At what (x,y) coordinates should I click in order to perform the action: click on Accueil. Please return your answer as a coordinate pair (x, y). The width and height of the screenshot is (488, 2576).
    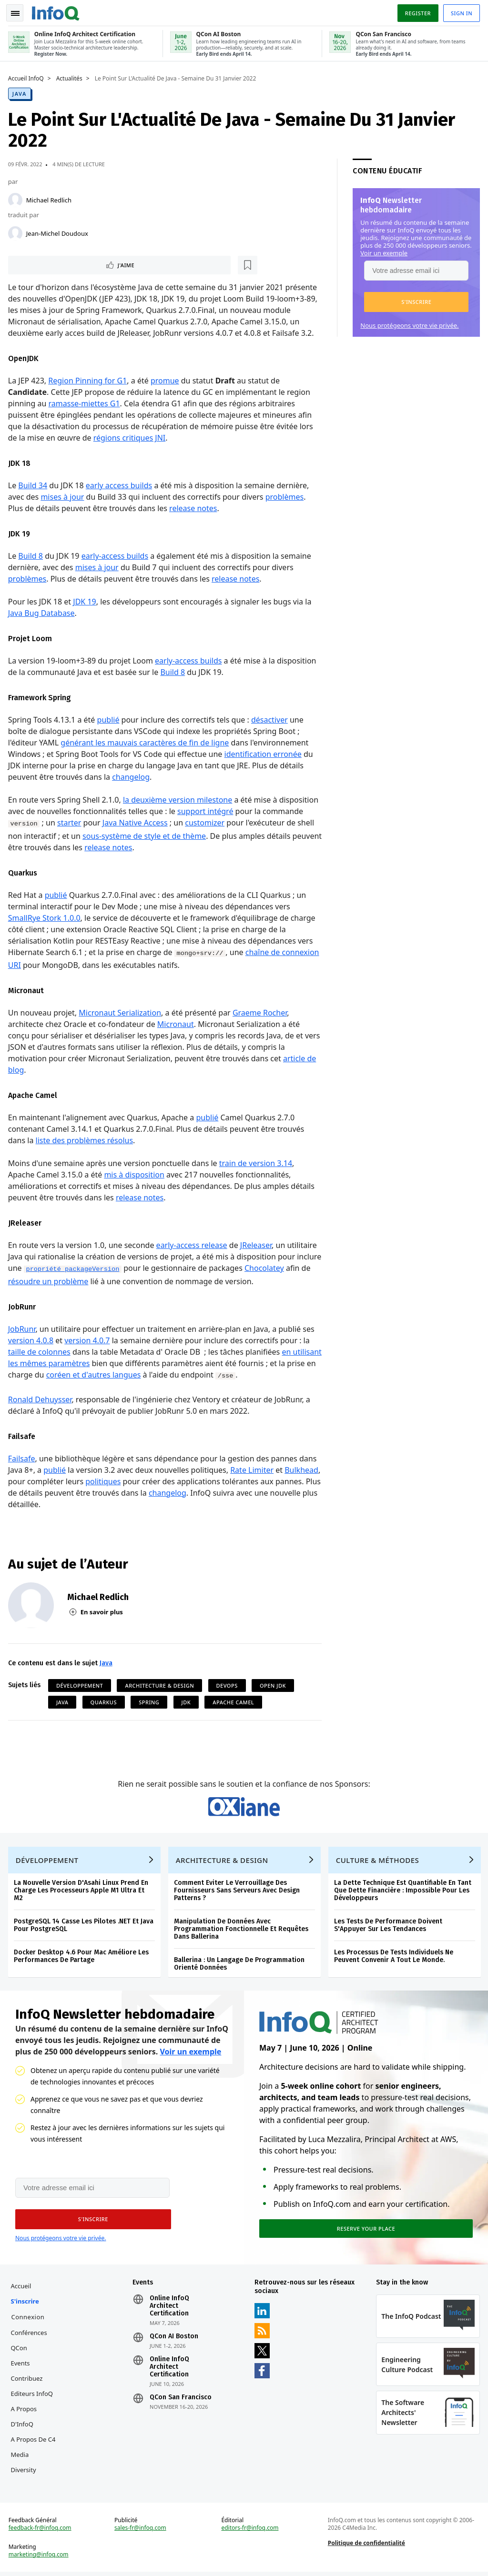
    Looking at the image, I should click on (22, 2296).